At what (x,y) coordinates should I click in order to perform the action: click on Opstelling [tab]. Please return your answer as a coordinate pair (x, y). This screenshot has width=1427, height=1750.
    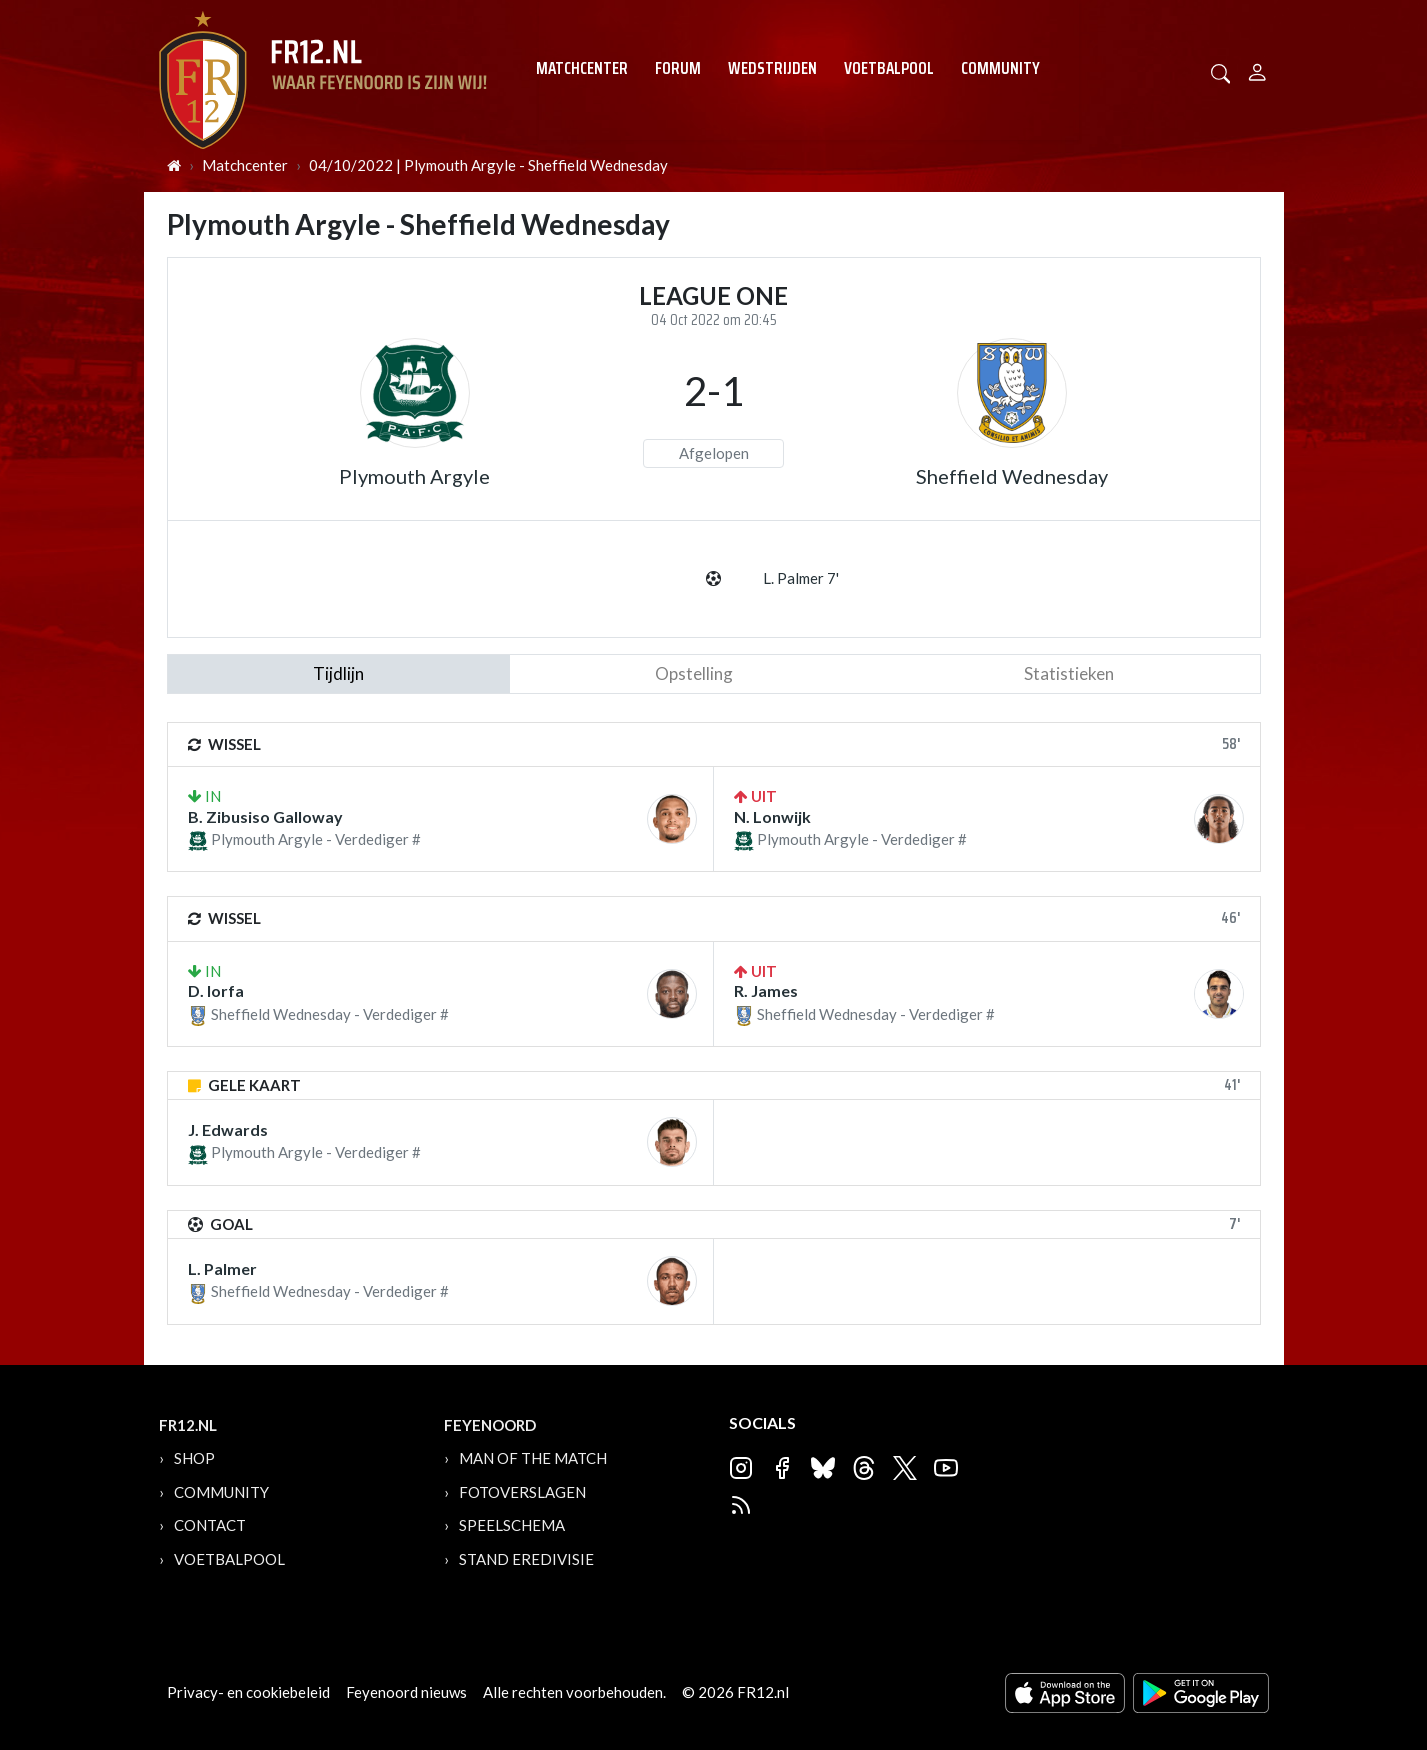
    Looking at the image, I should click on (694, 673).